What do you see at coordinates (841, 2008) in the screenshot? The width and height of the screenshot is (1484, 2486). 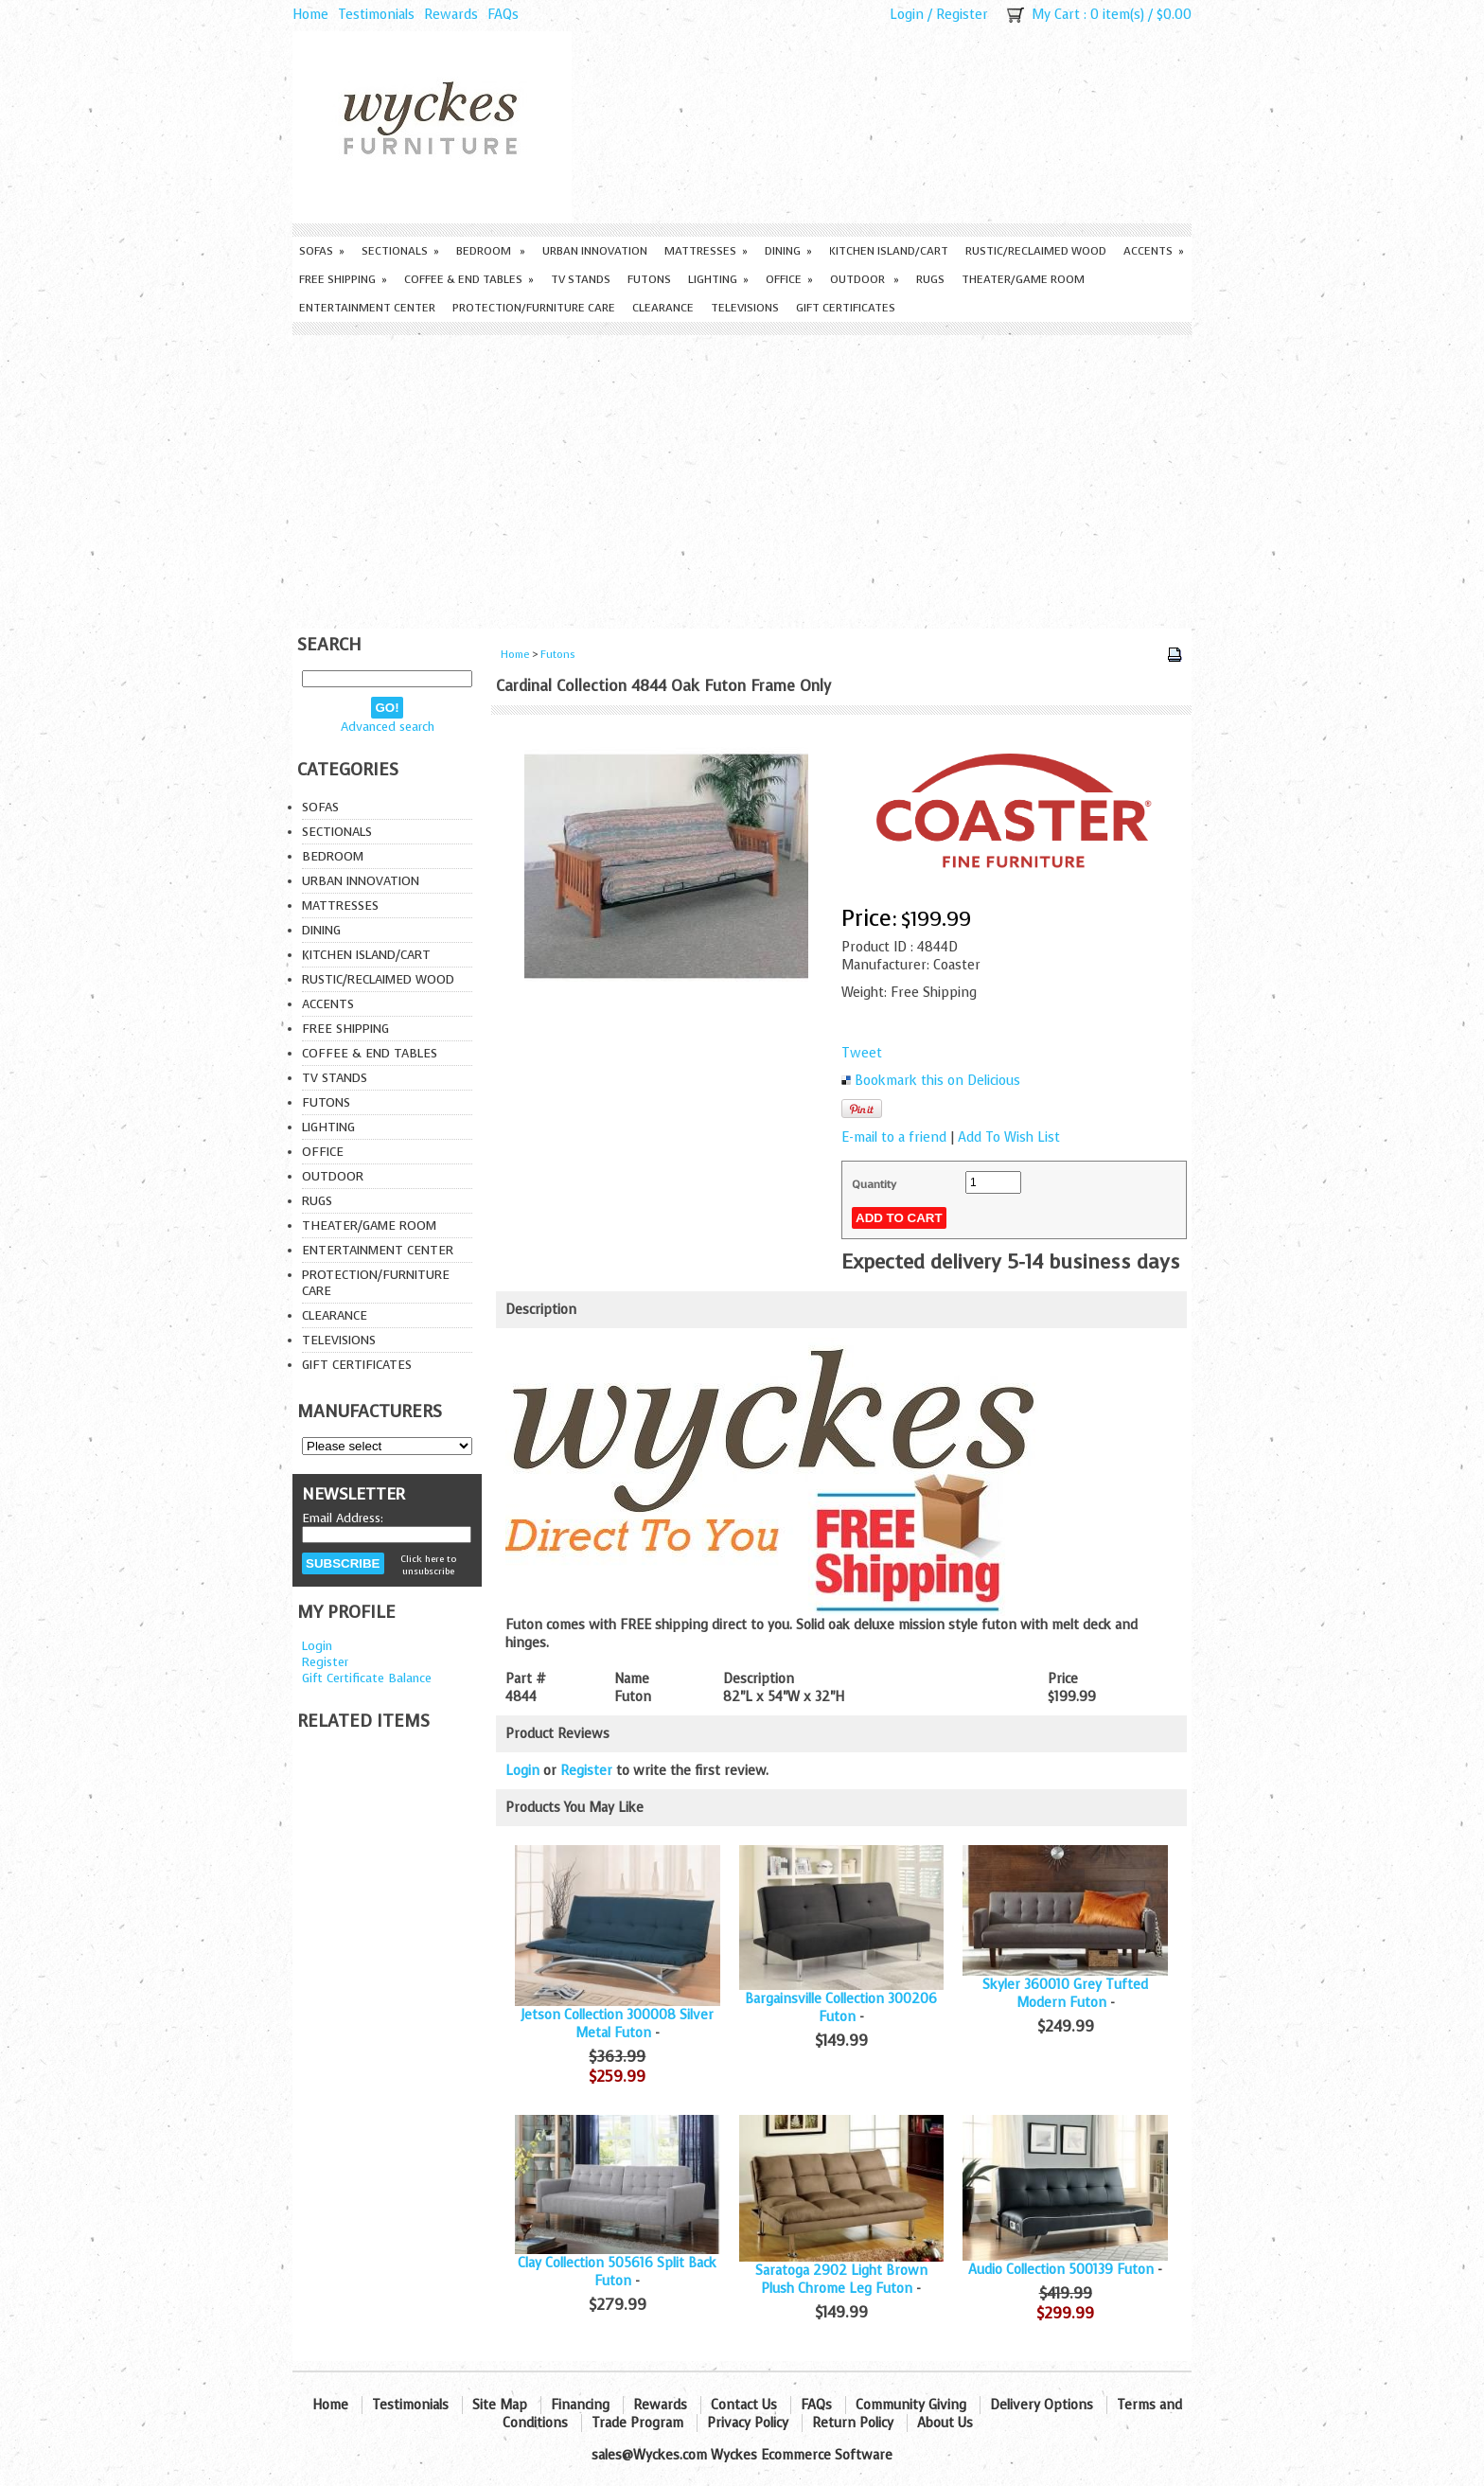 I see `Bargainsville Collection 300206 Futon` at bounding box center [841, 2008].